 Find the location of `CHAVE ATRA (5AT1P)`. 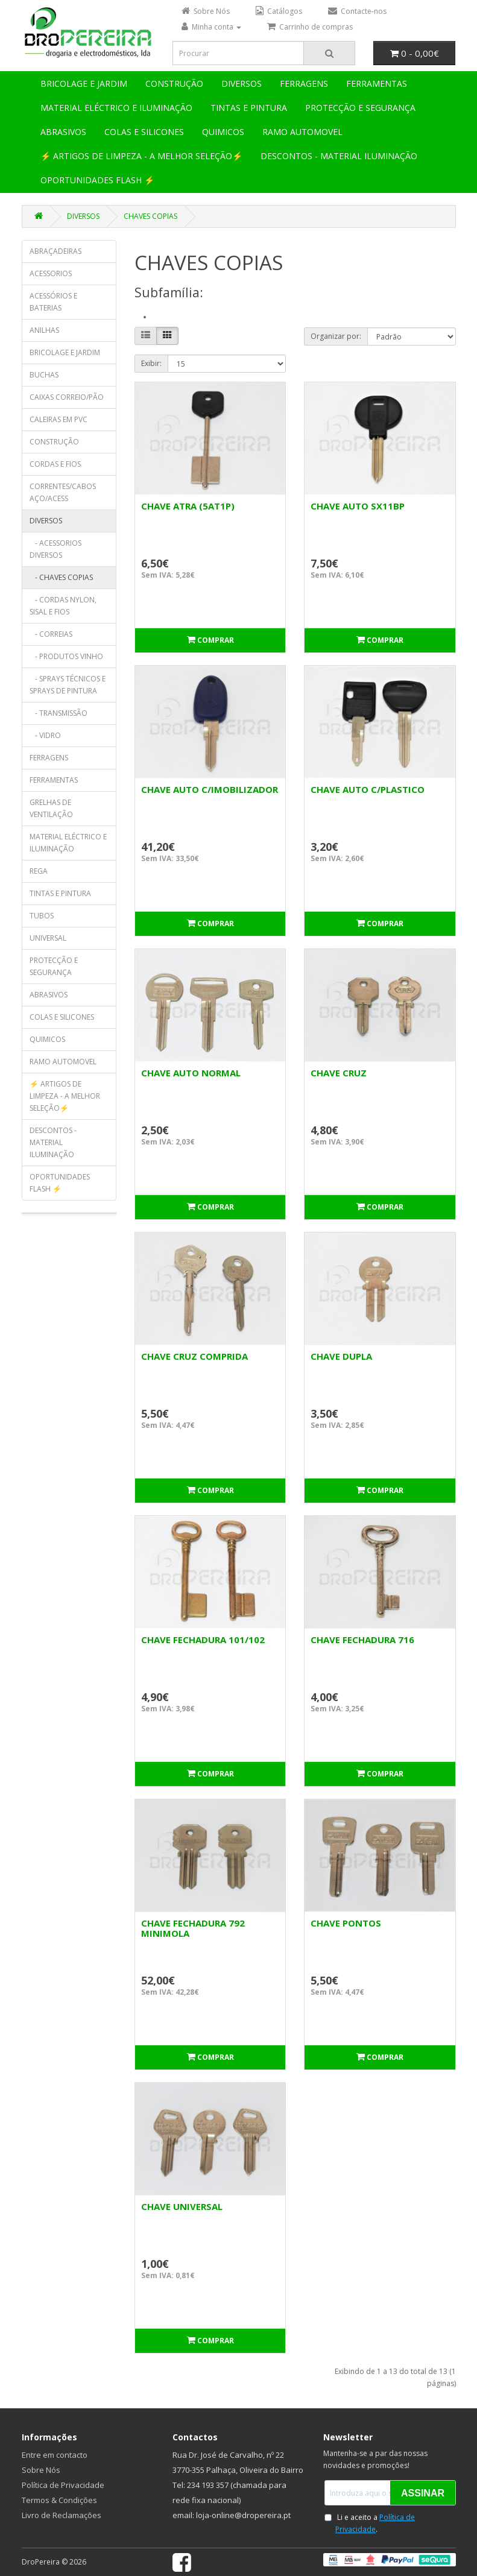

CHAVE ATRA (5AT1P) is located at coordinates (188, 506).